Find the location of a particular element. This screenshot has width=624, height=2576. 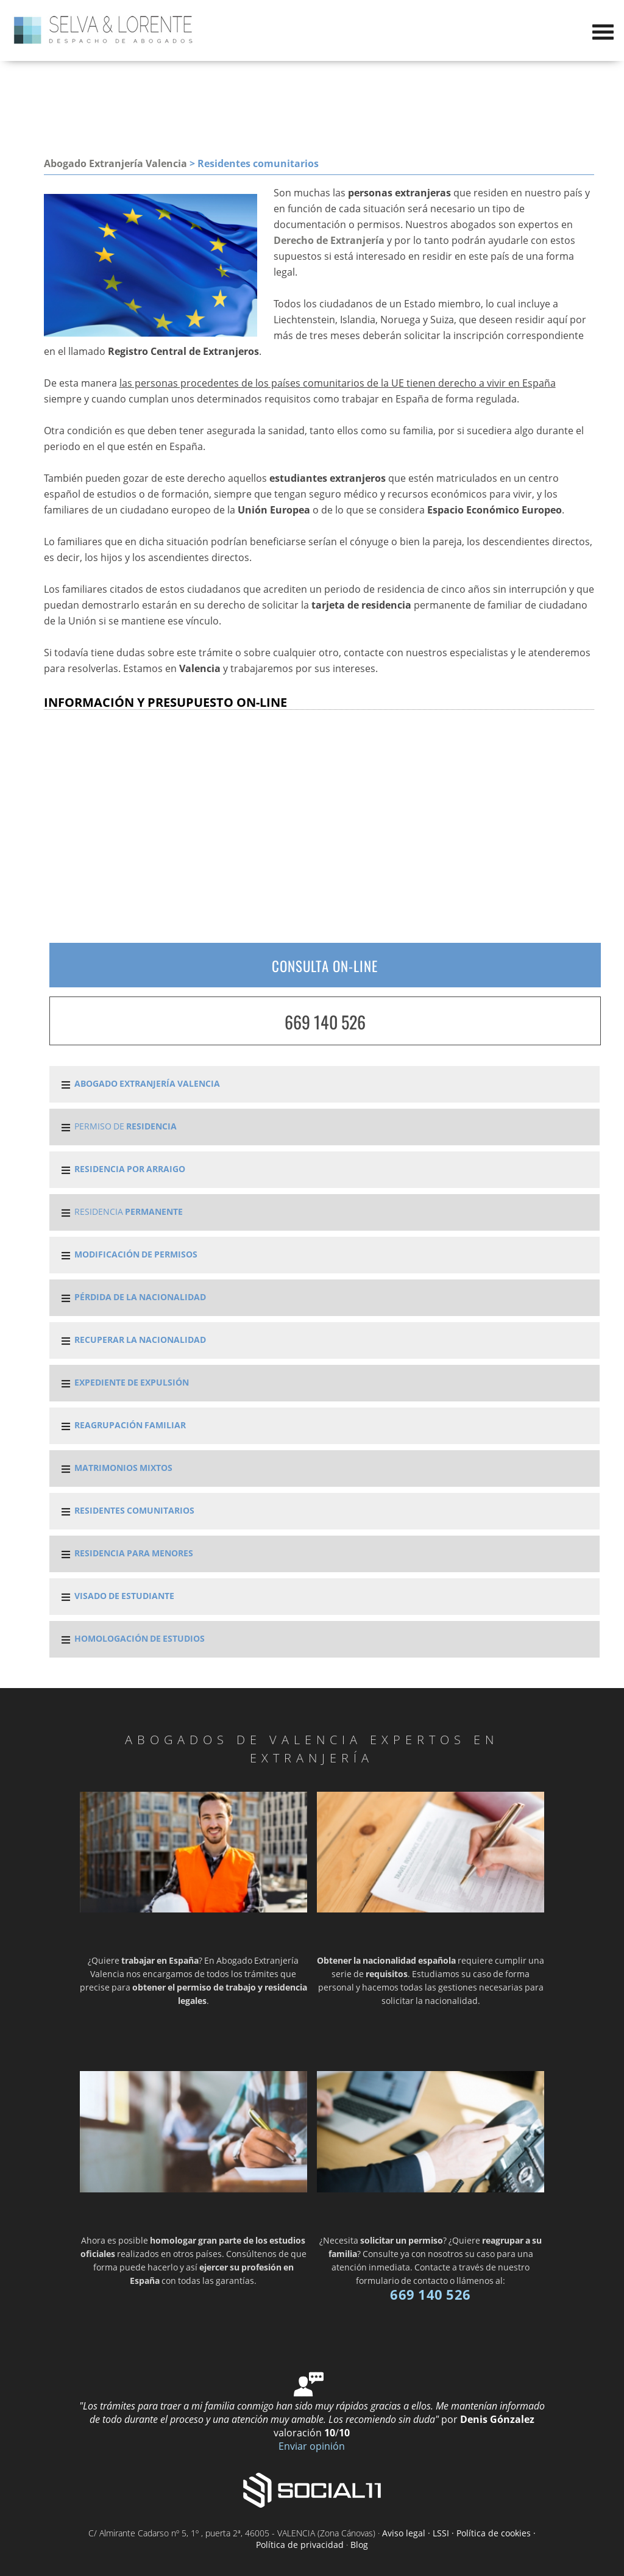

Derecho de Extranjería is located at coordinates (329, 240).